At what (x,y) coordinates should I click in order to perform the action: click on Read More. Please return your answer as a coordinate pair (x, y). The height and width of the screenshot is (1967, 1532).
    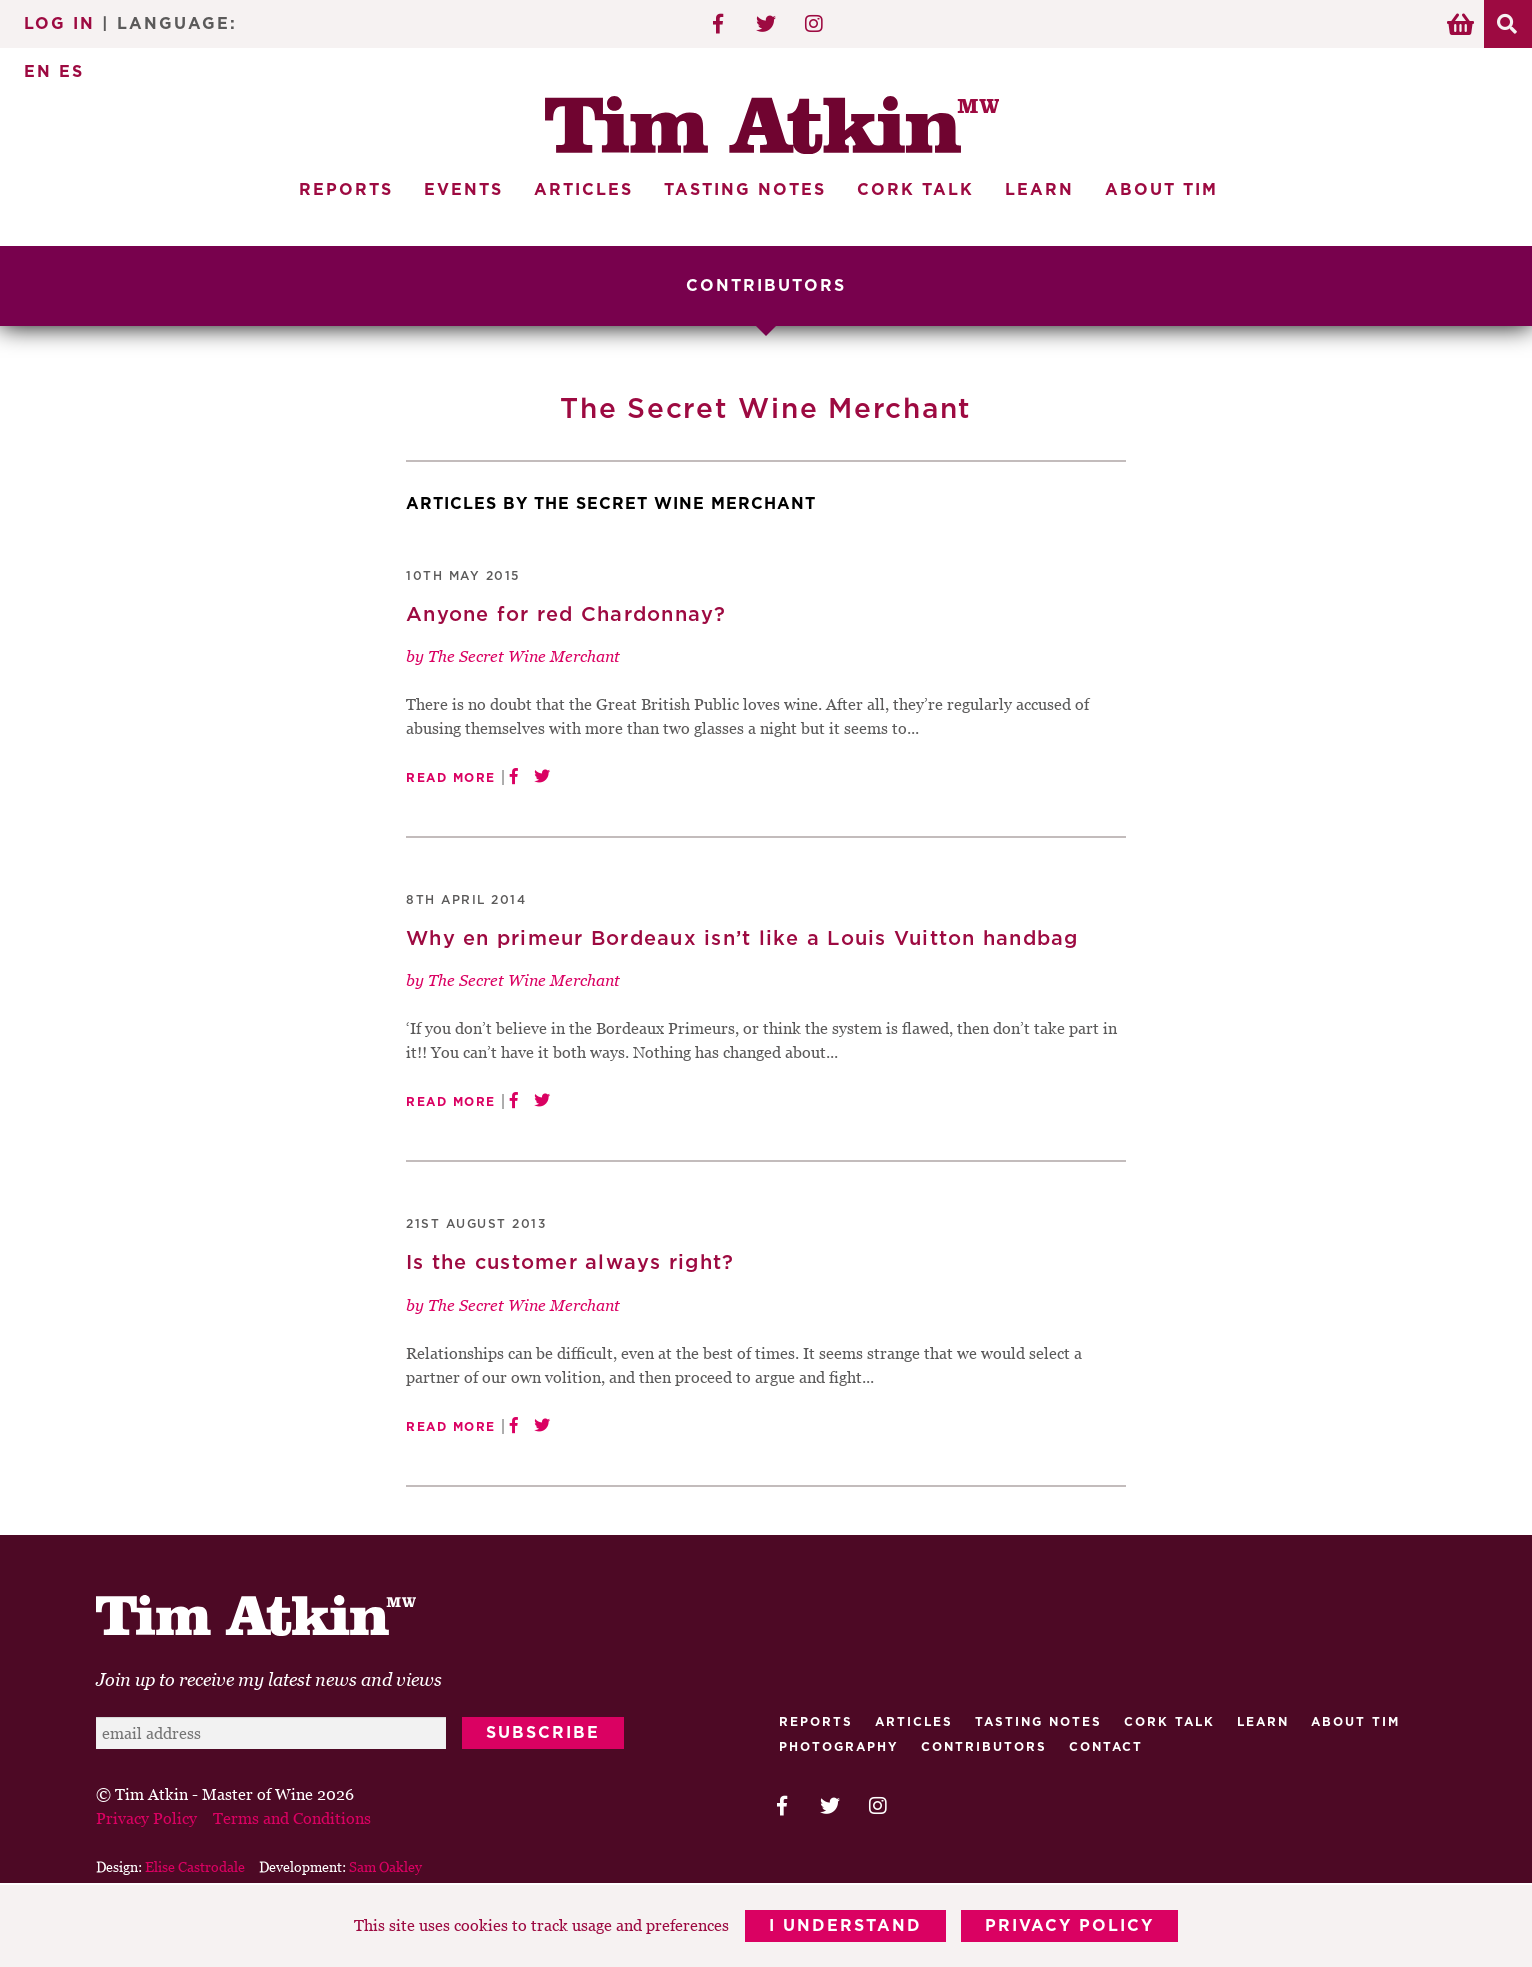
    Looking at the image, I should click on (451, 777).